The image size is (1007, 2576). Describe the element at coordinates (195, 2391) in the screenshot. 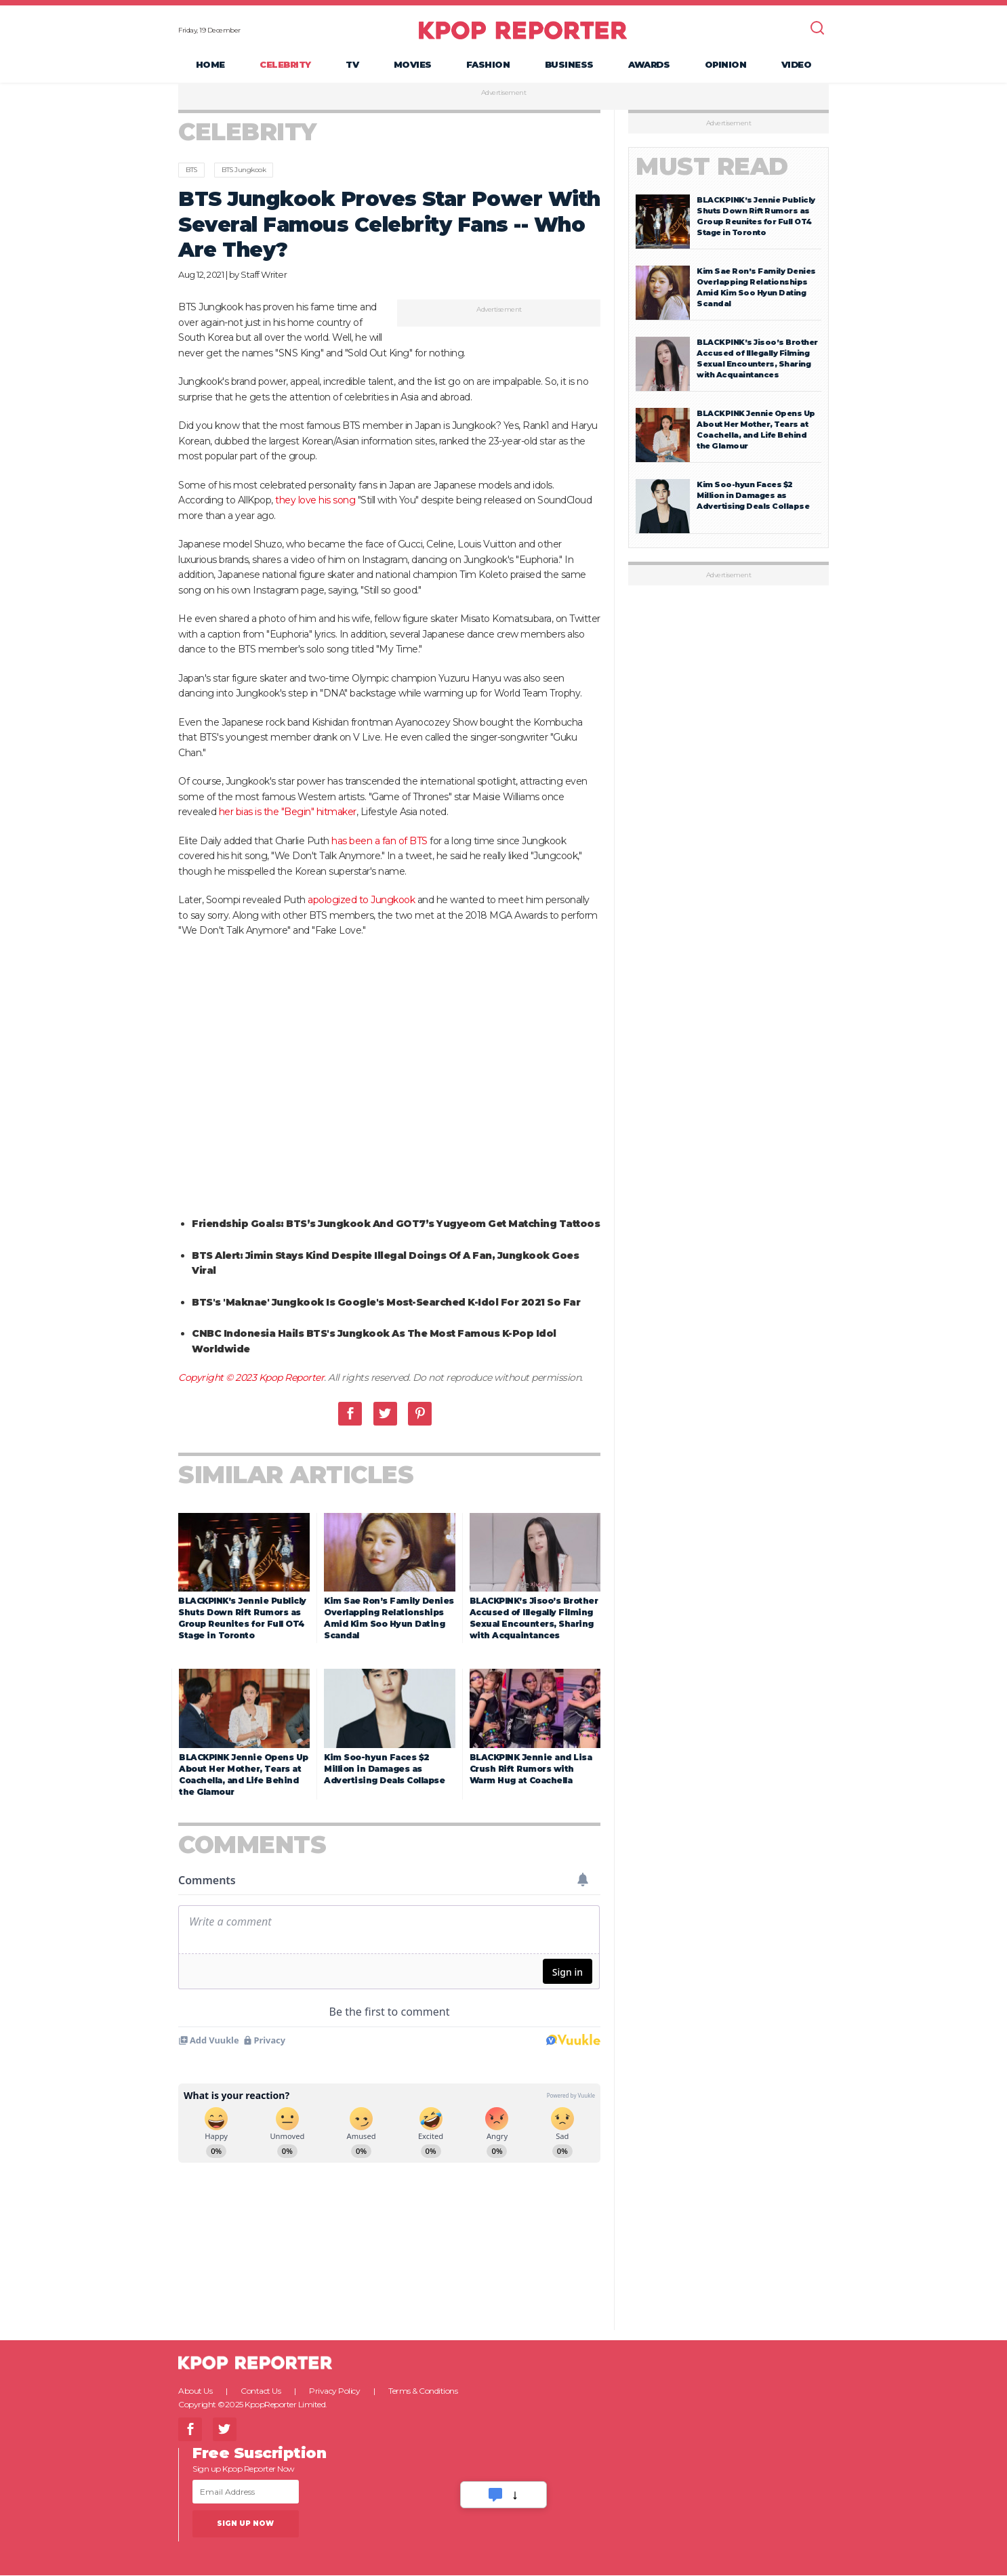

I see `About Us` at that location.